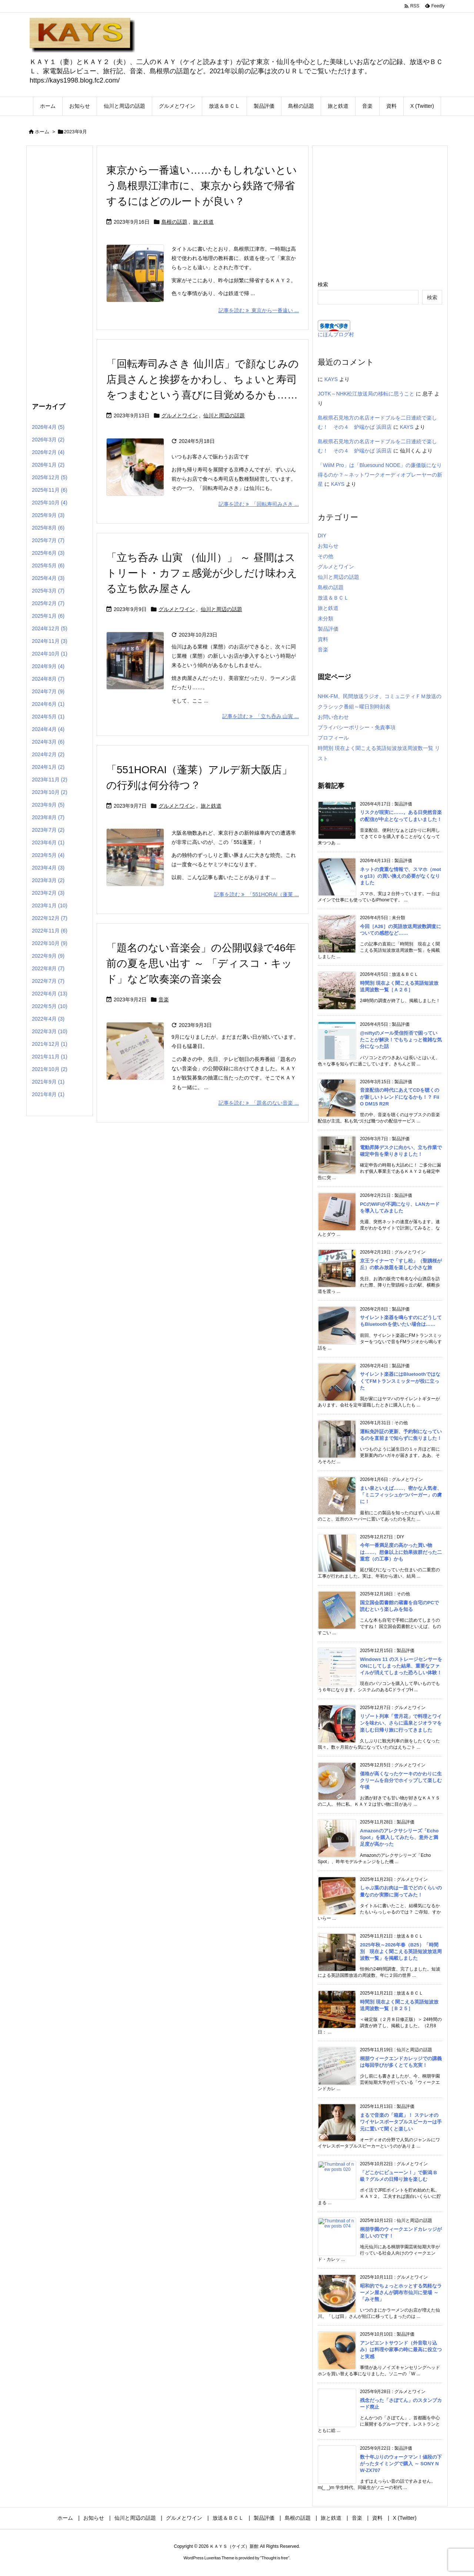  What do you see at coordinates (331, 379) in the screenshot?
I see `KAYS` at bounding box center [331, 379].